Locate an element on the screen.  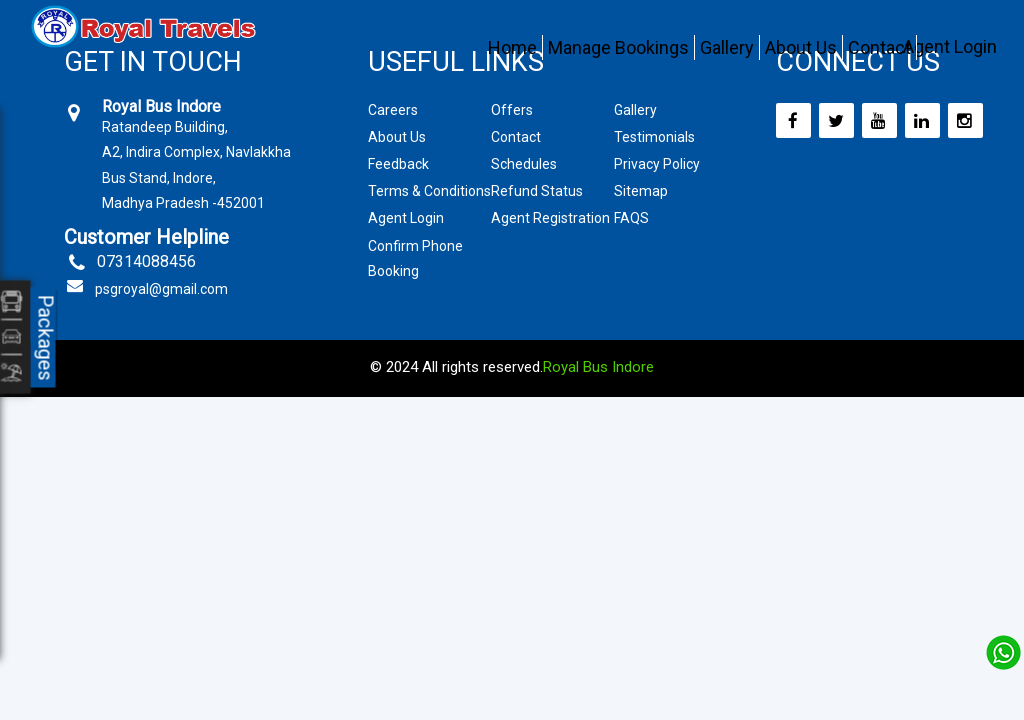
Agent Registration is located at coordinates (550, 218).